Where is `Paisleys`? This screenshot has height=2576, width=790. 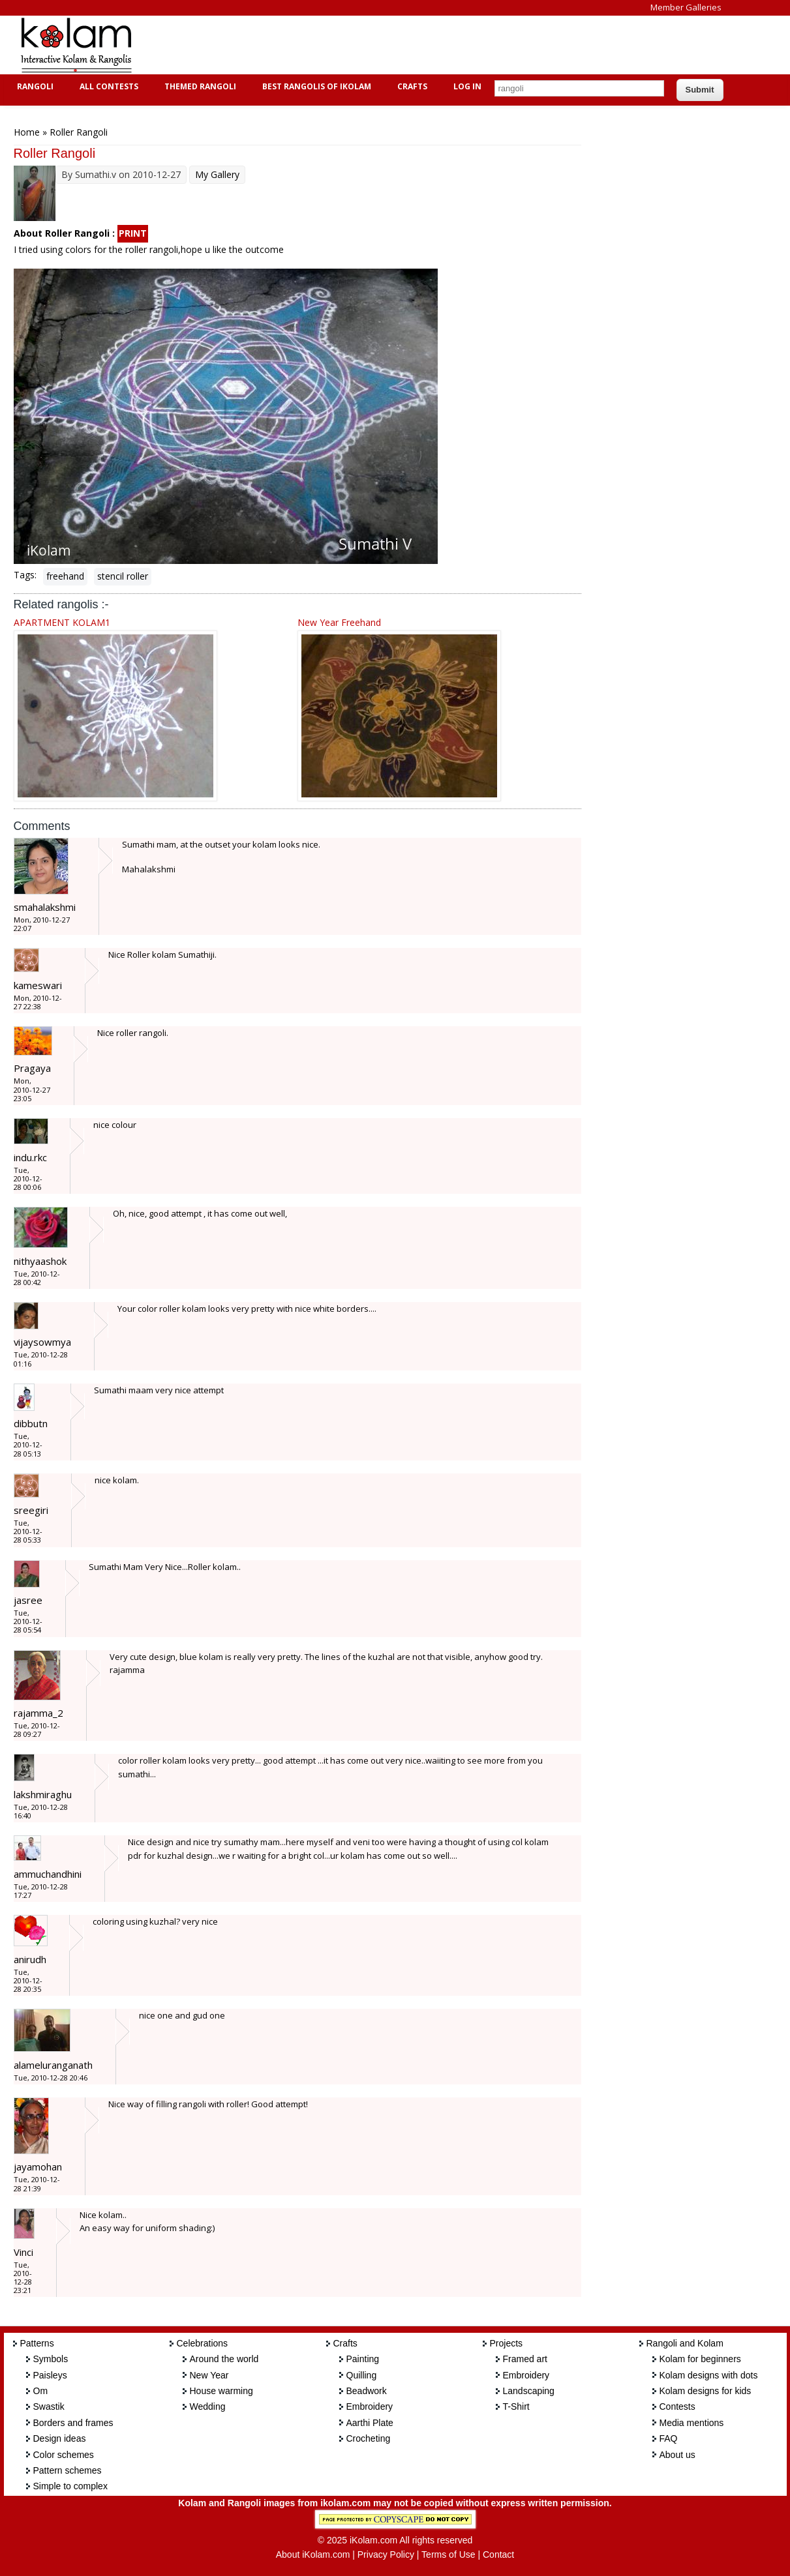 Paisleys is located at coordinates (50, 2375).